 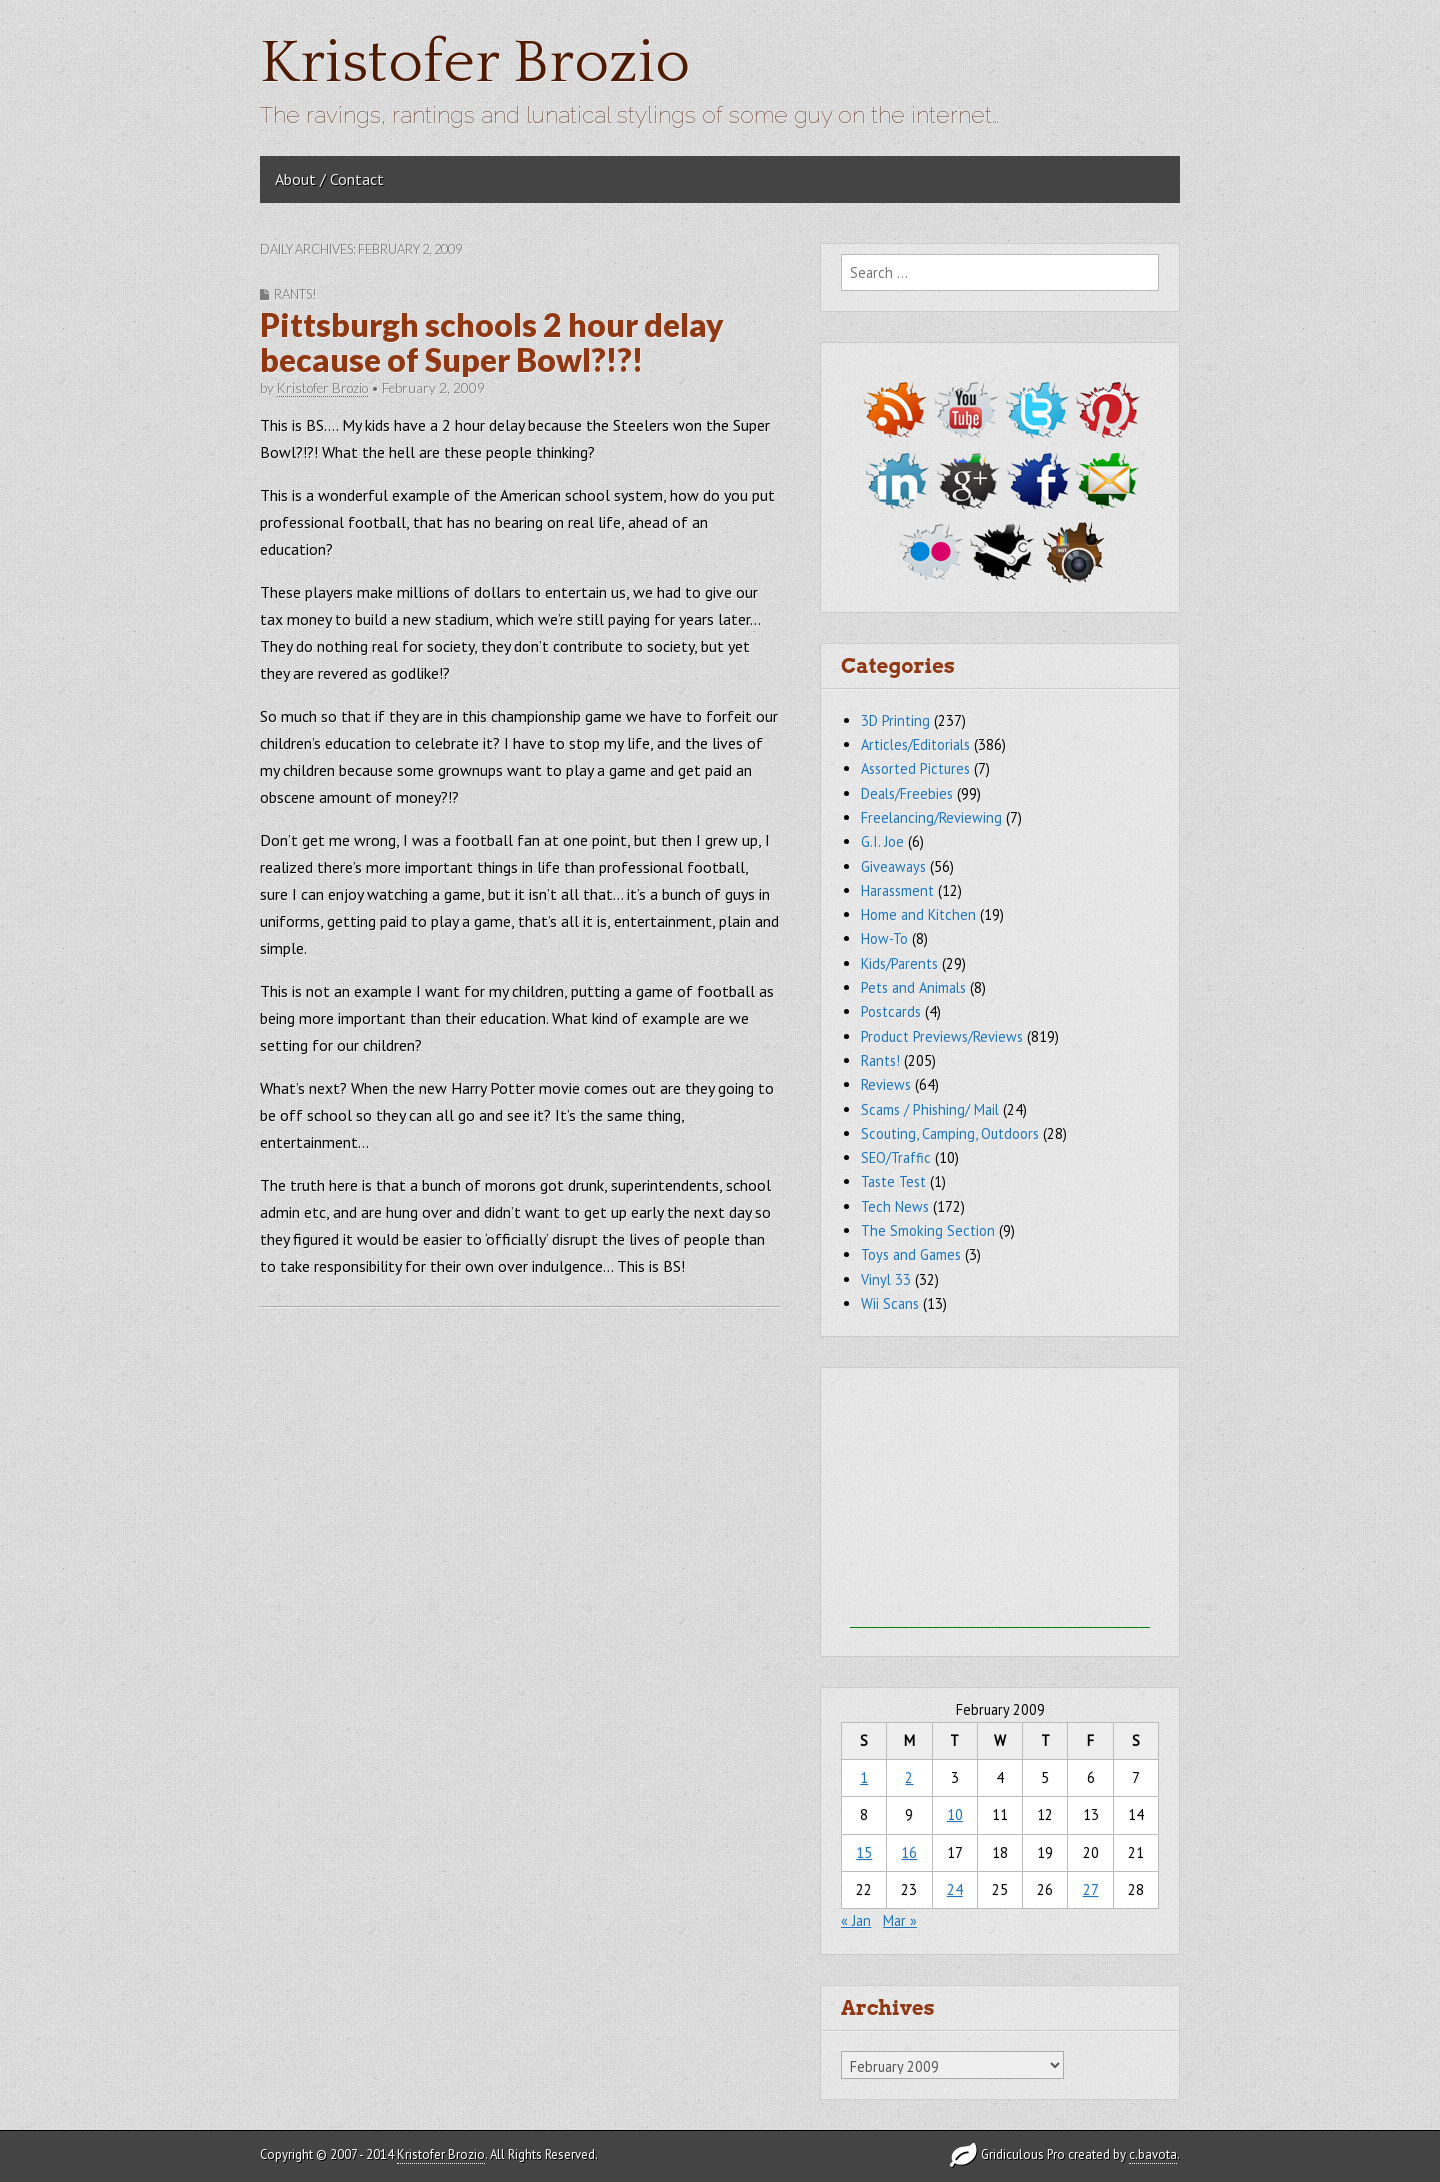 I want to click on Vinyl 33, so click(x=886, y=1279).